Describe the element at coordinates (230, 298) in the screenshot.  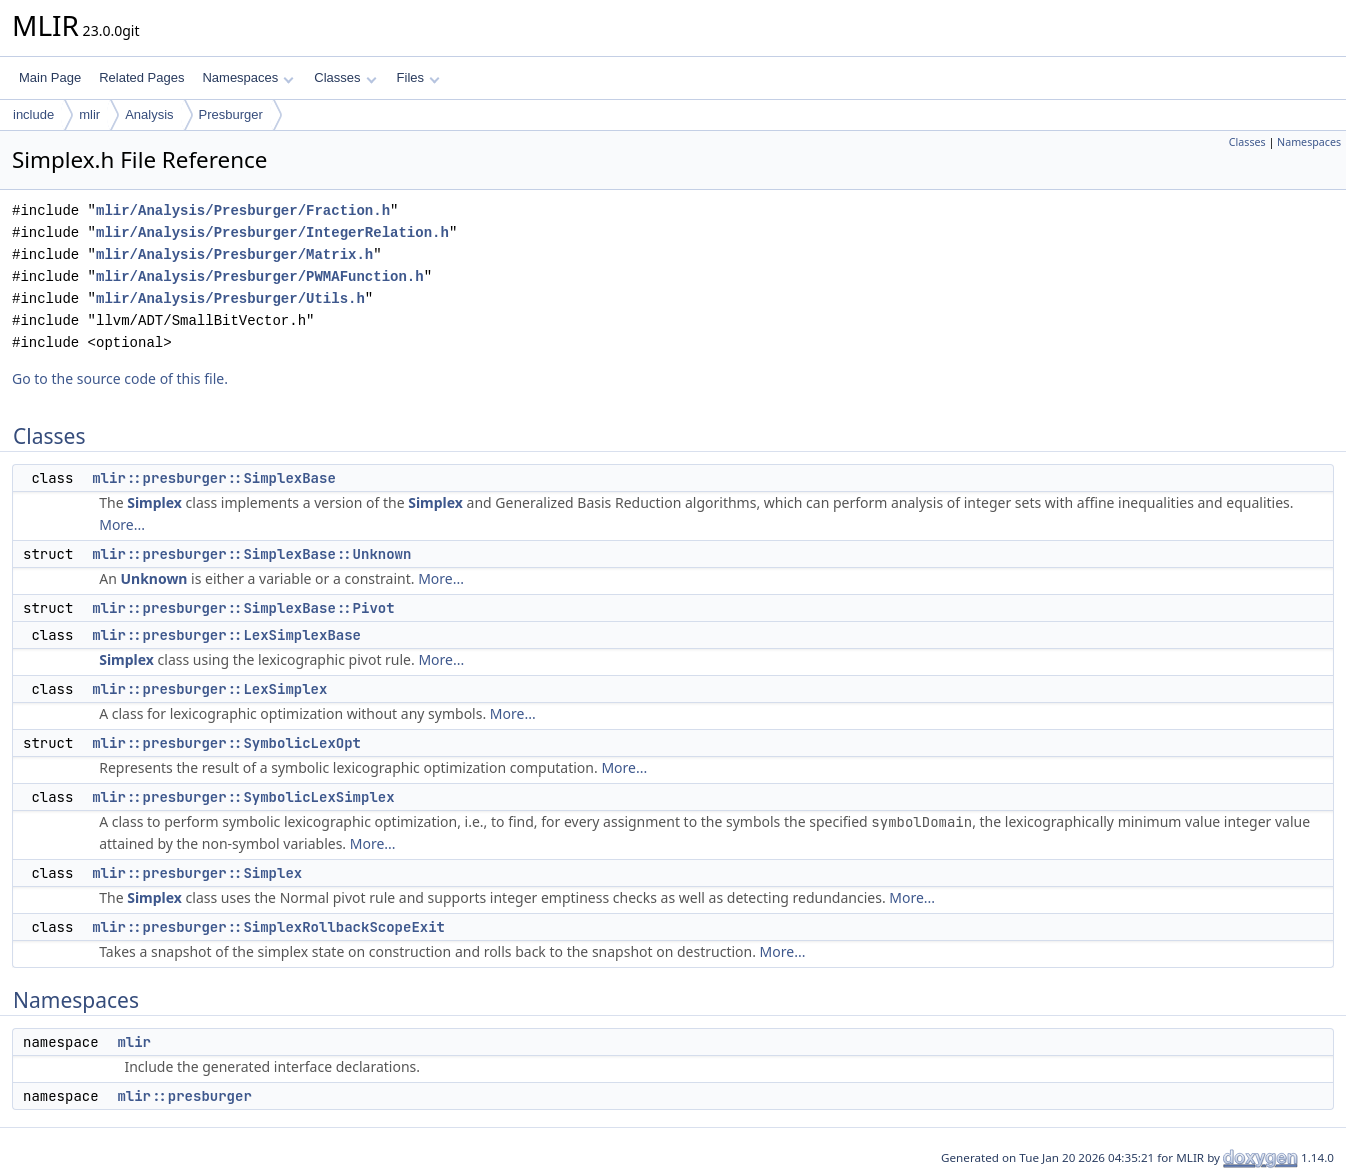
I see `mlir/Analysis/Presburger/Utils.h` at that location.